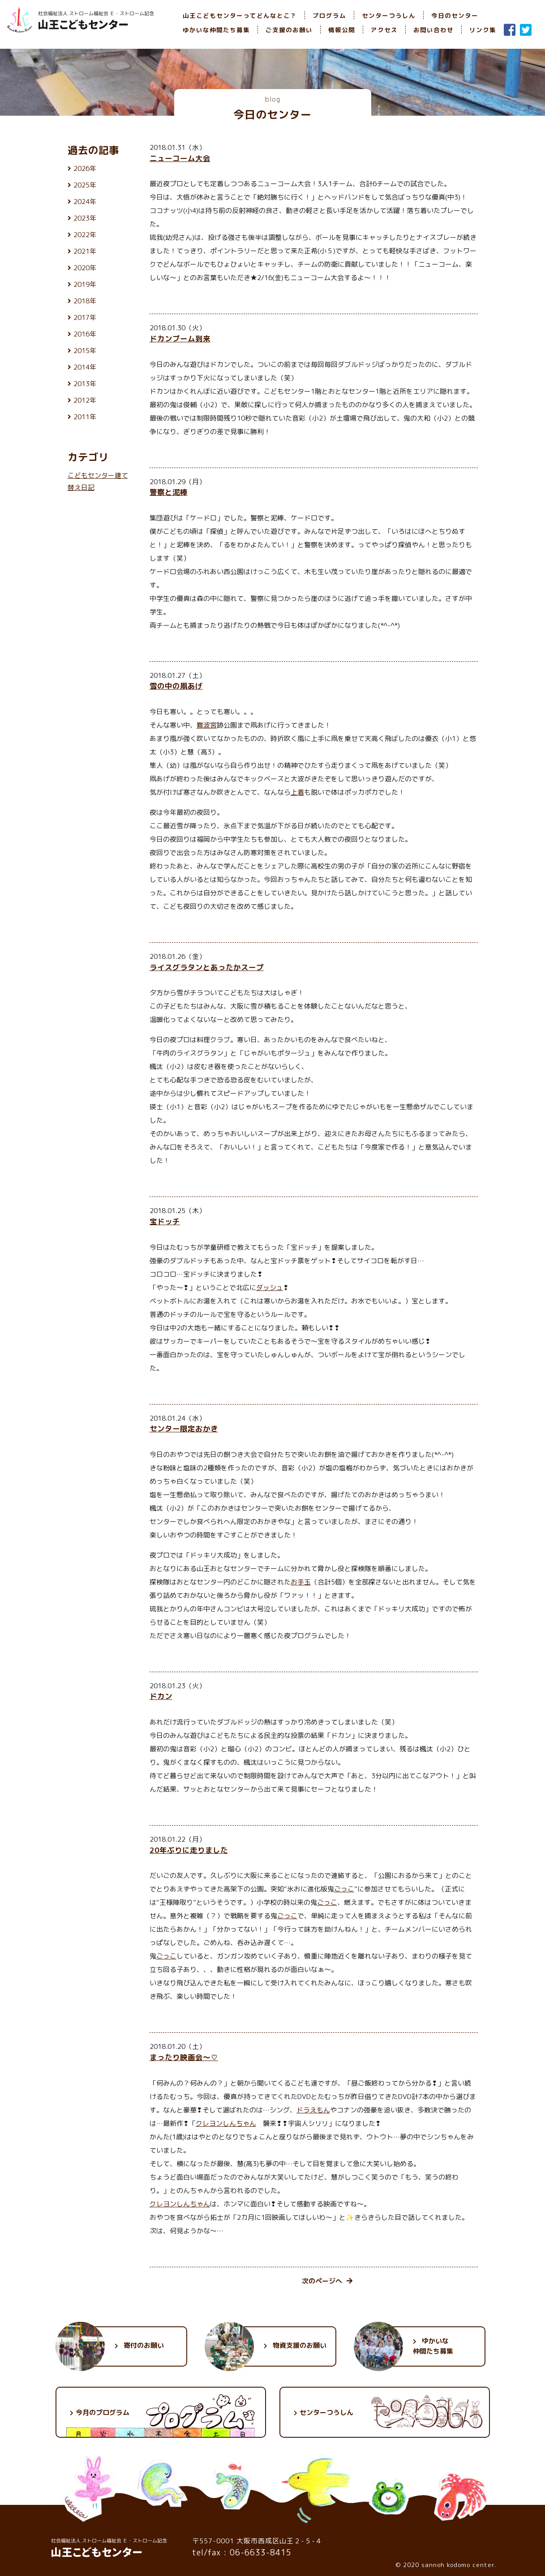 This screenshot has width=545, height=2576. Describe the element at coordinates (84, 251) in the screenshot. I see `2021年` at that location.